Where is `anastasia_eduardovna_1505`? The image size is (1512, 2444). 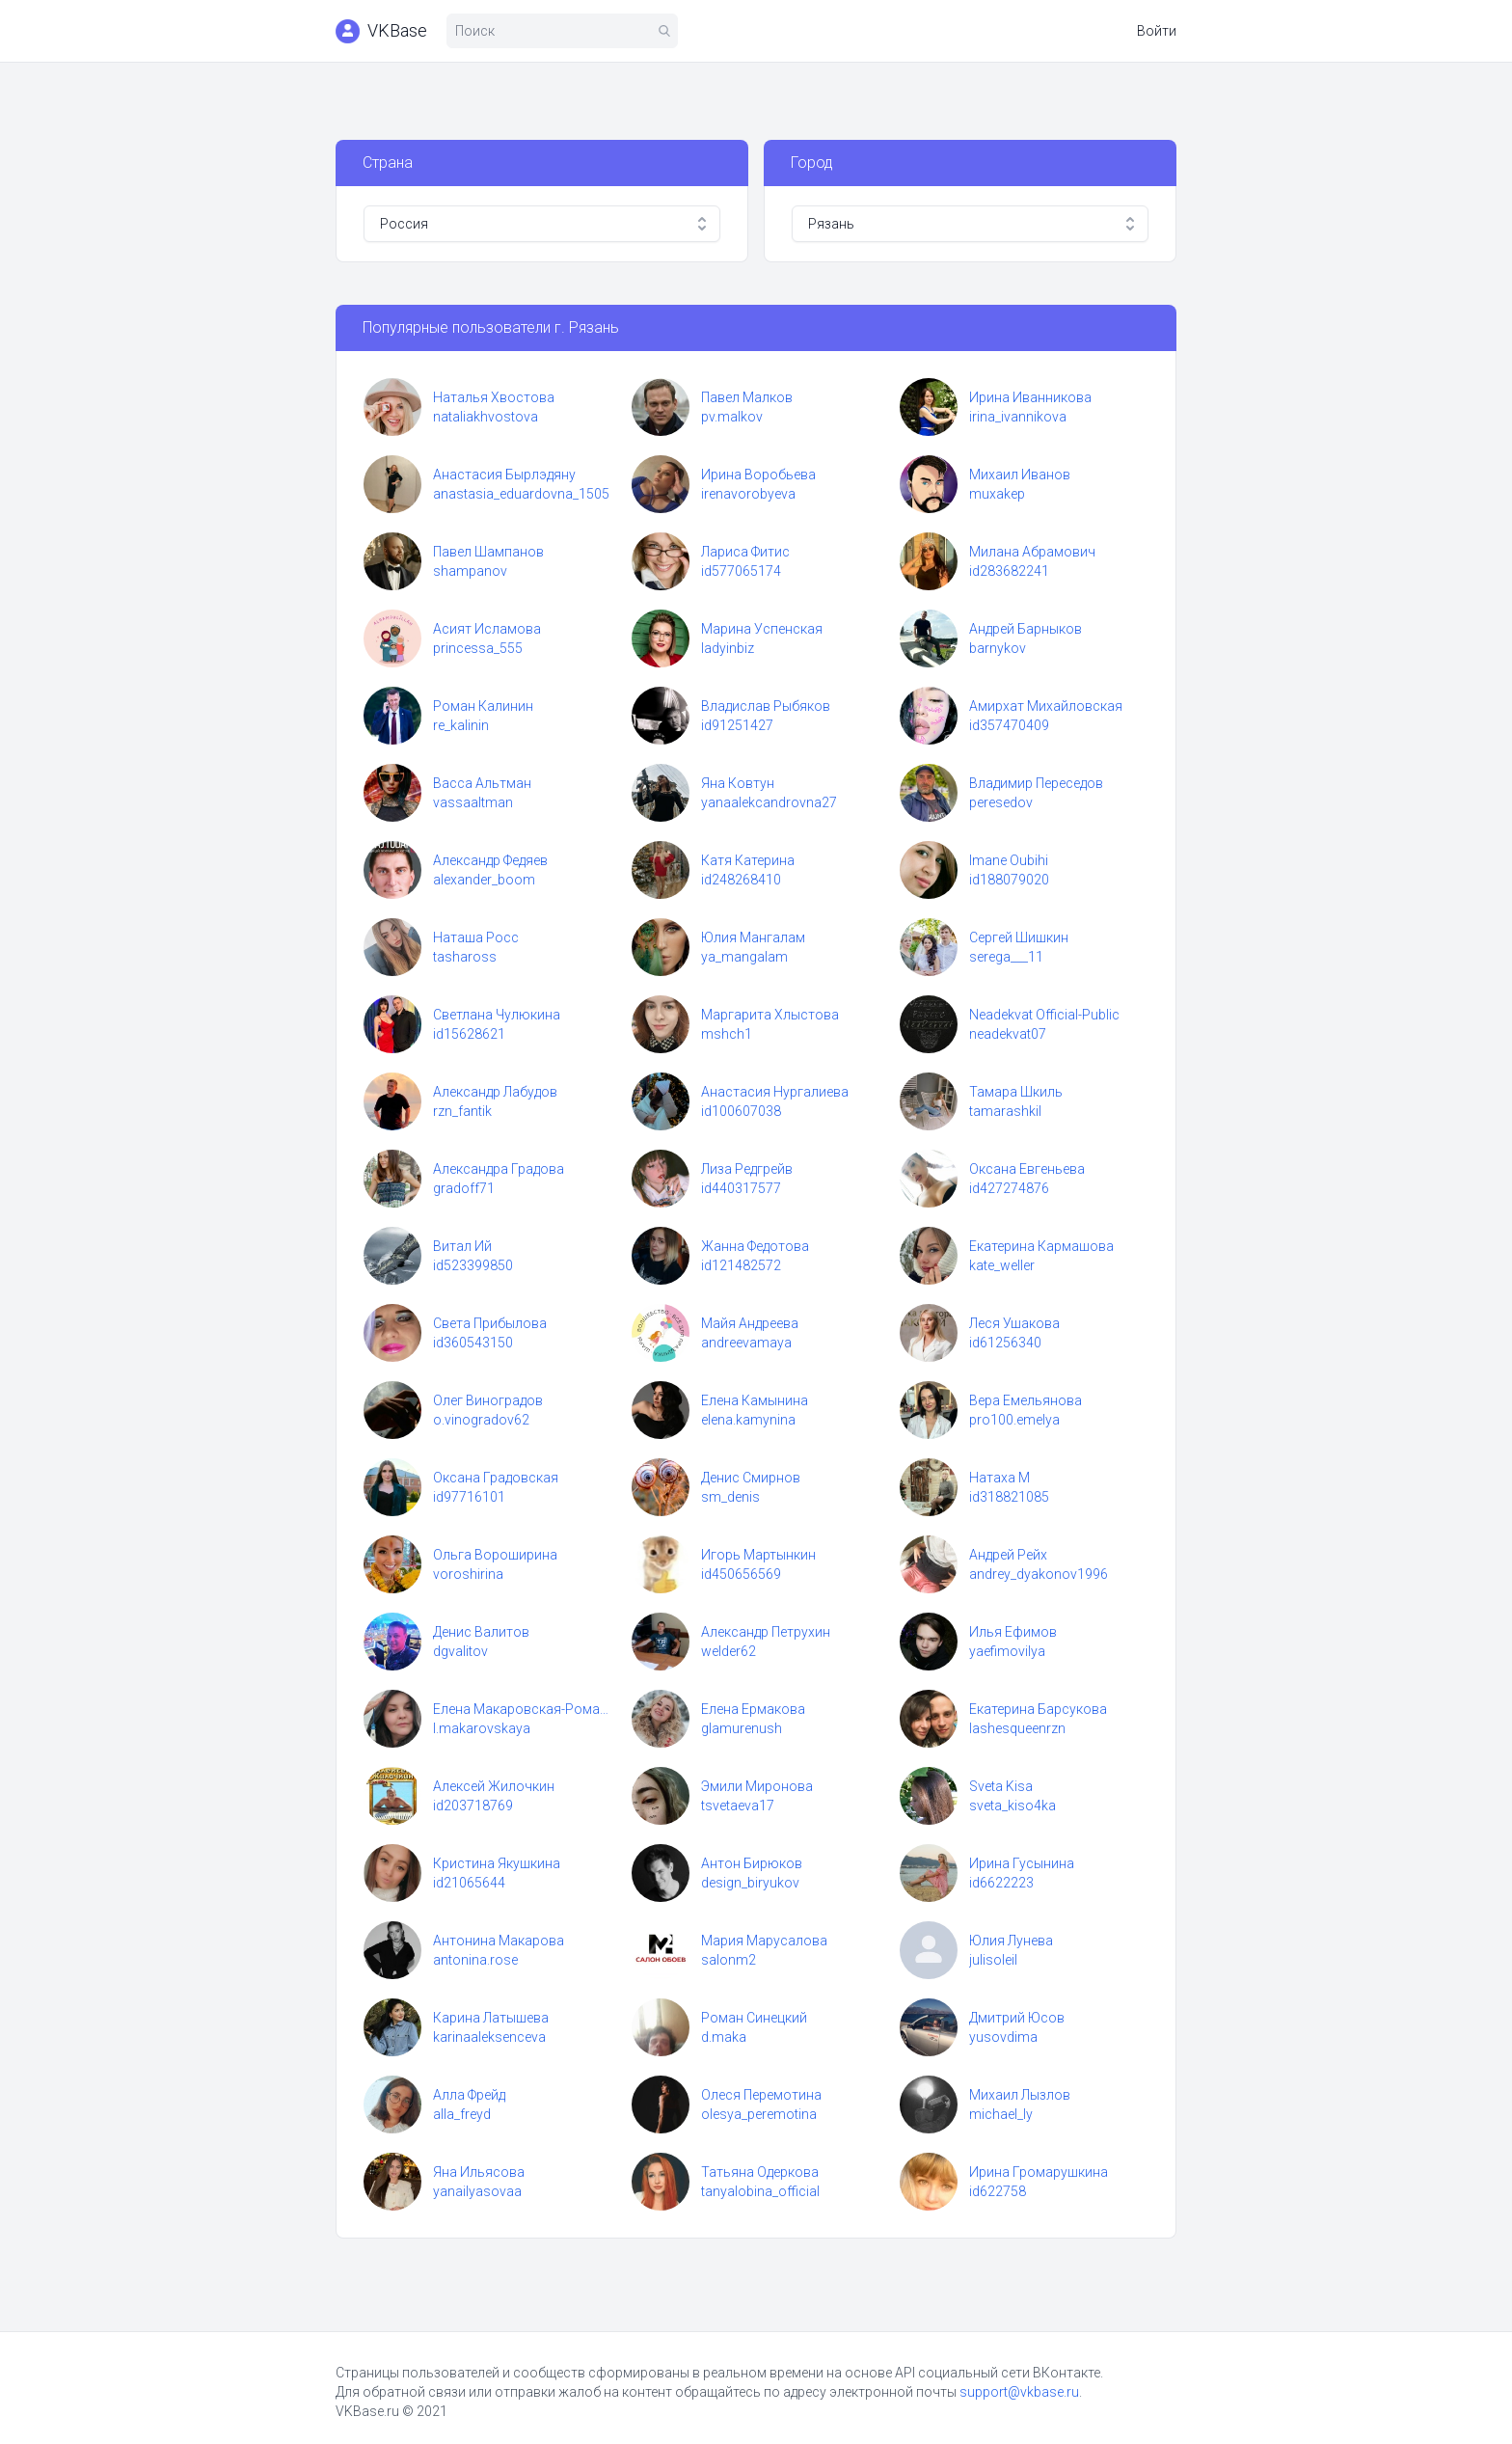 anastasia_eduardovna_1505 is located at coordinates (521, 494).